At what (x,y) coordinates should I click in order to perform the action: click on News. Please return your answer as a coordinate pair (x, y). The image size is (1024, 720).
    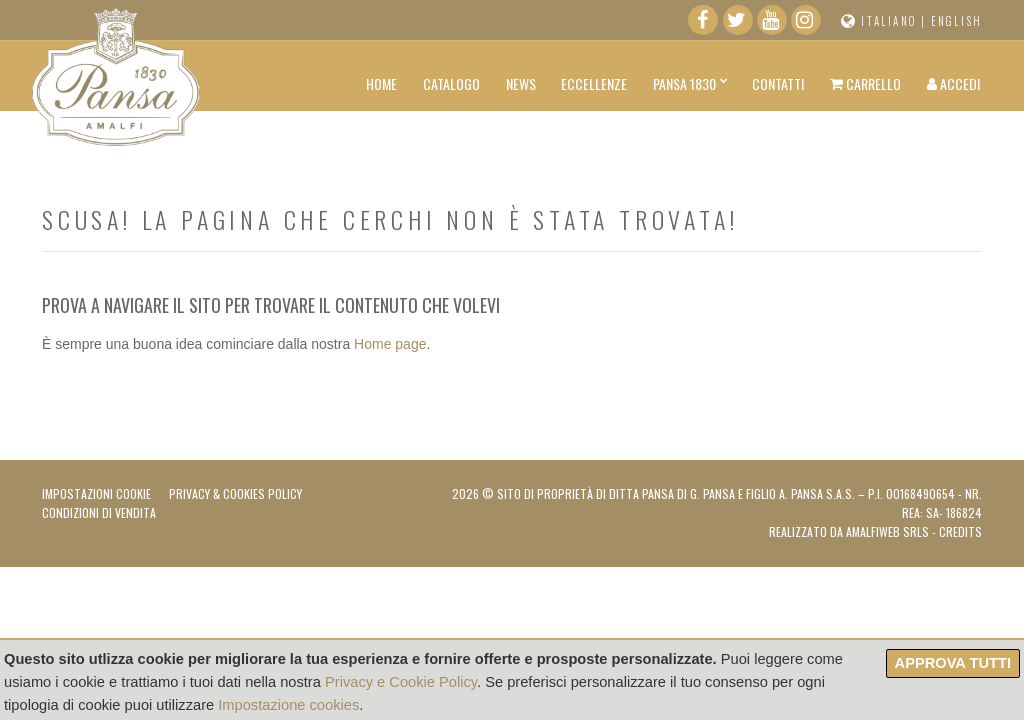
    Looking at the image, I should click on (521, 83).